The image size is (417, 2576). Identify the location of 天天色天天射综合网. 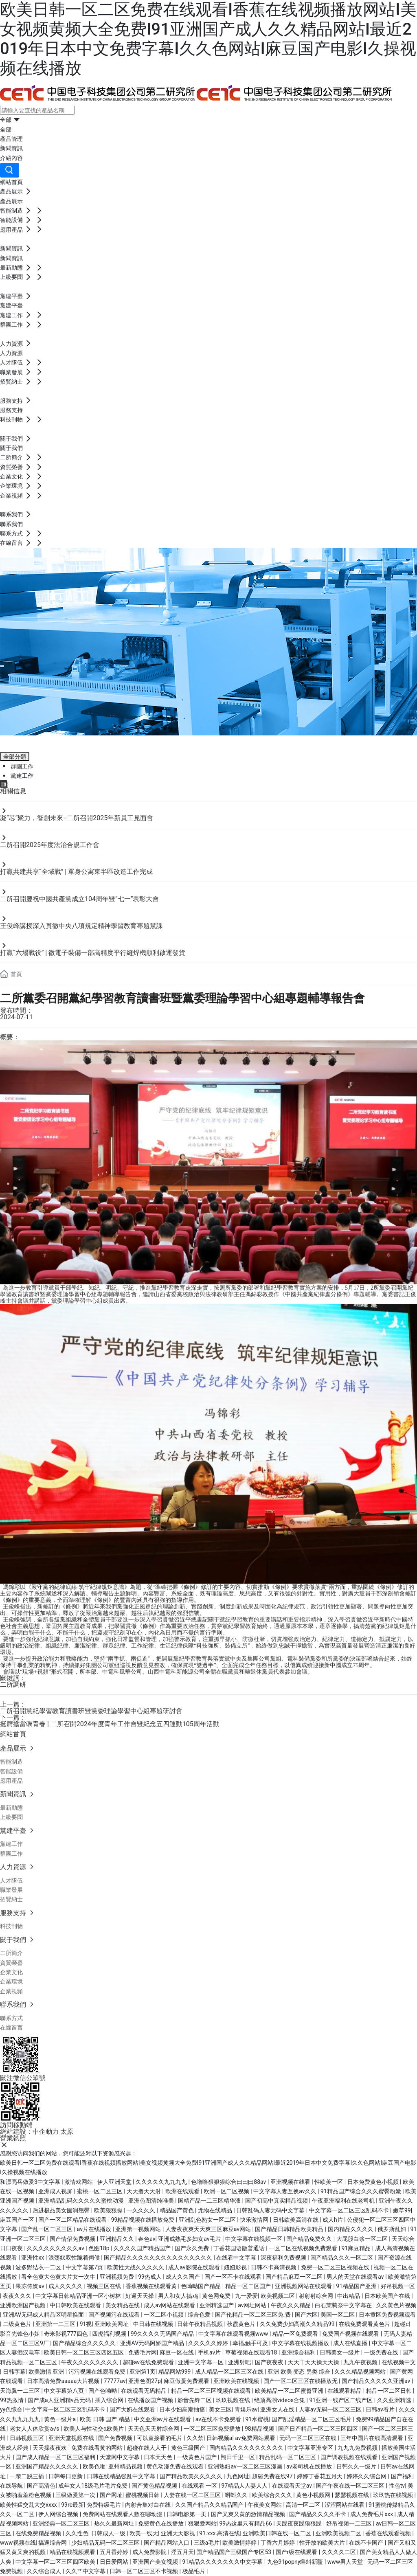
(154, 2428).